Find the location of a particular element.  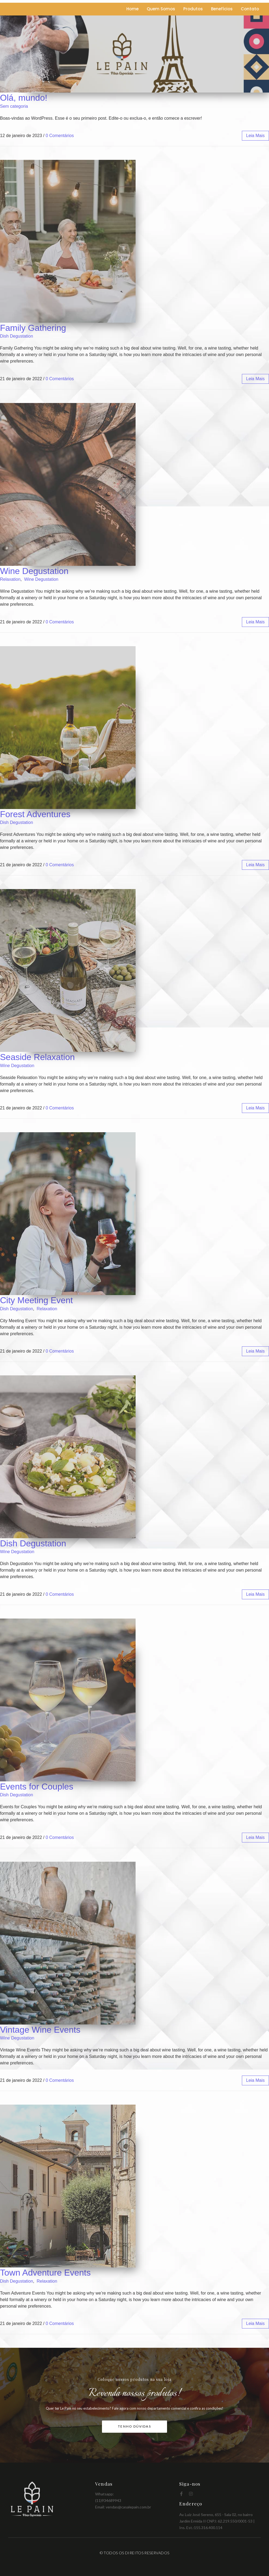

Olá, mundo! is located at coordinates (23, 98).